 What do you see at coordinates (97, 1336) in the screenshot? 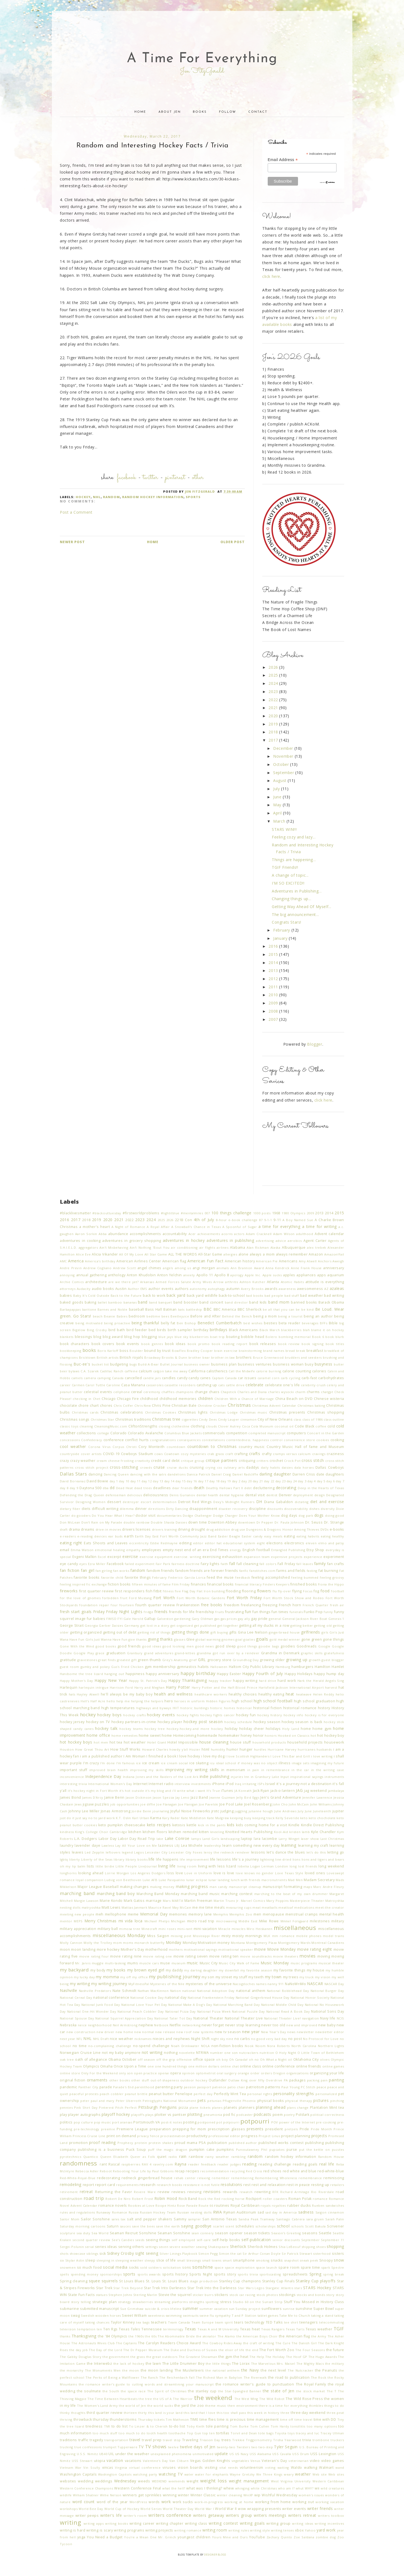
I see `blog` at bounding box center [97, 1336].